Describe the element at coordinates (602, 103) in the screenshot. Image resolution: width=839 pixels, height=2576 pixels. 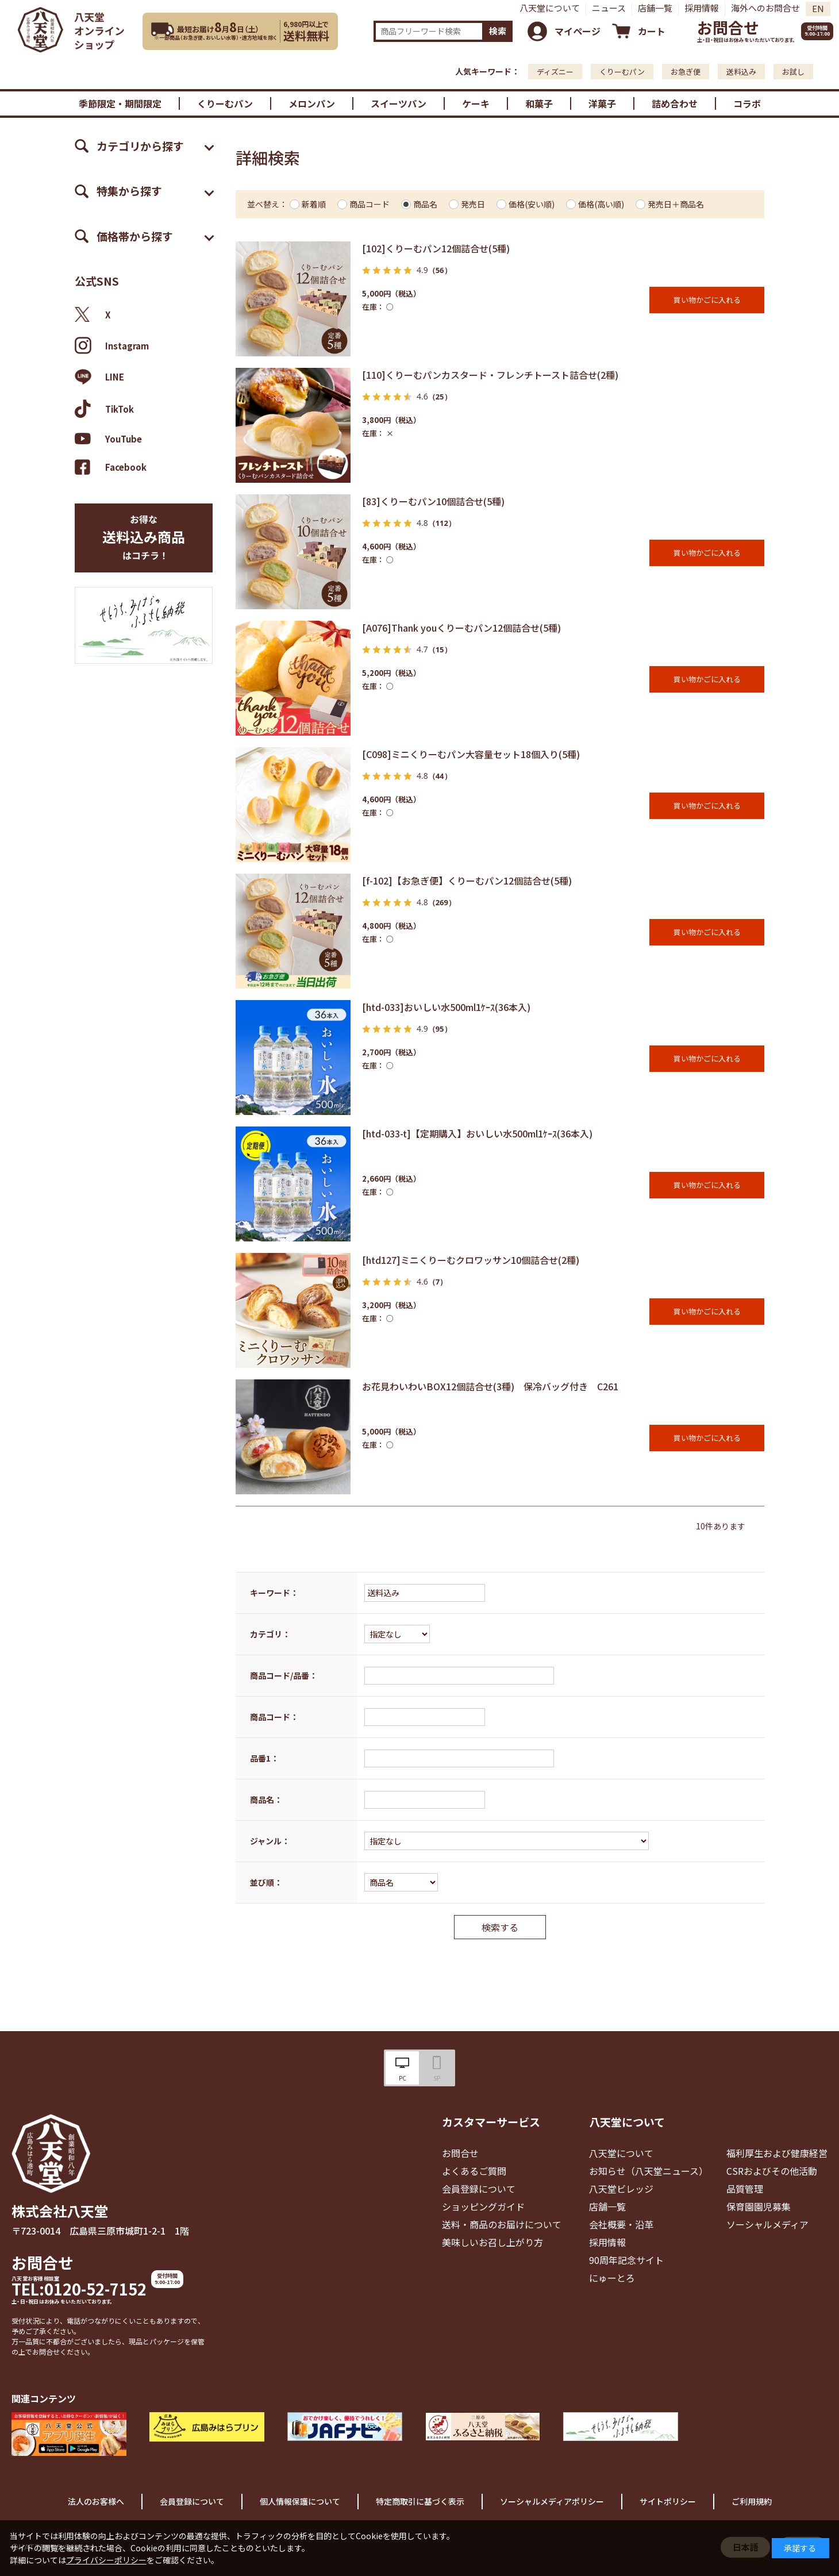
I see `洋菓子` at that location.